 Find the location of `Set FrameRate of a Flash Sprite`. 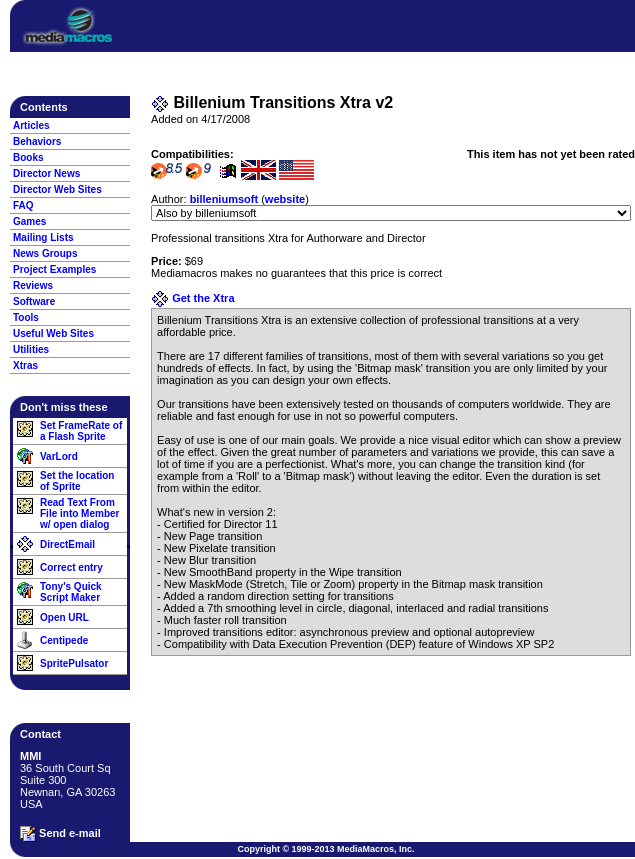

Set FrameRate of a Flash Sprite is located at coordinates (81, 431).